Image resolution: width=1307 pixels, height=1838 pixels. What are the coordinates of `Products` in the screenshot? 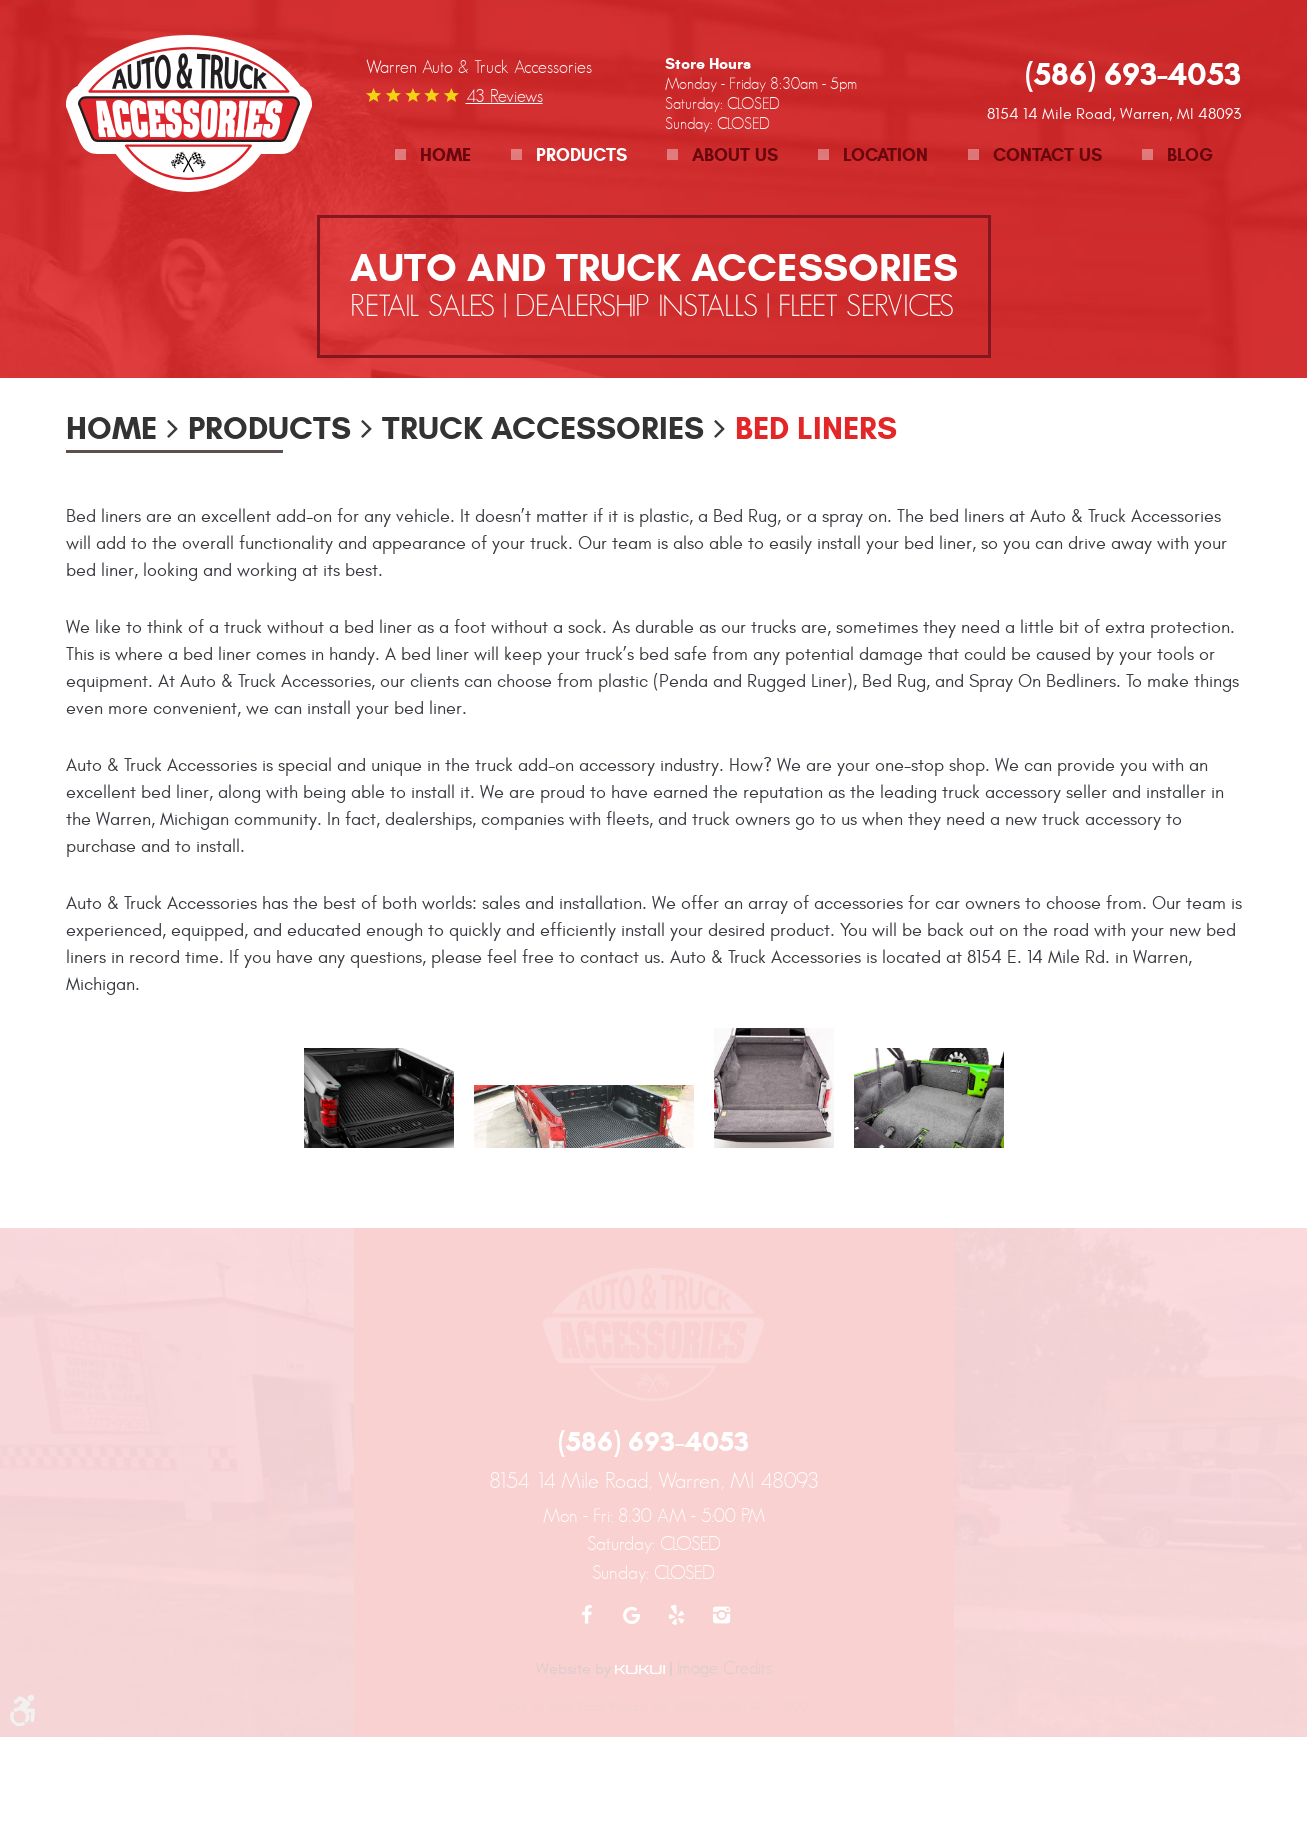 It's located at (581, 155).